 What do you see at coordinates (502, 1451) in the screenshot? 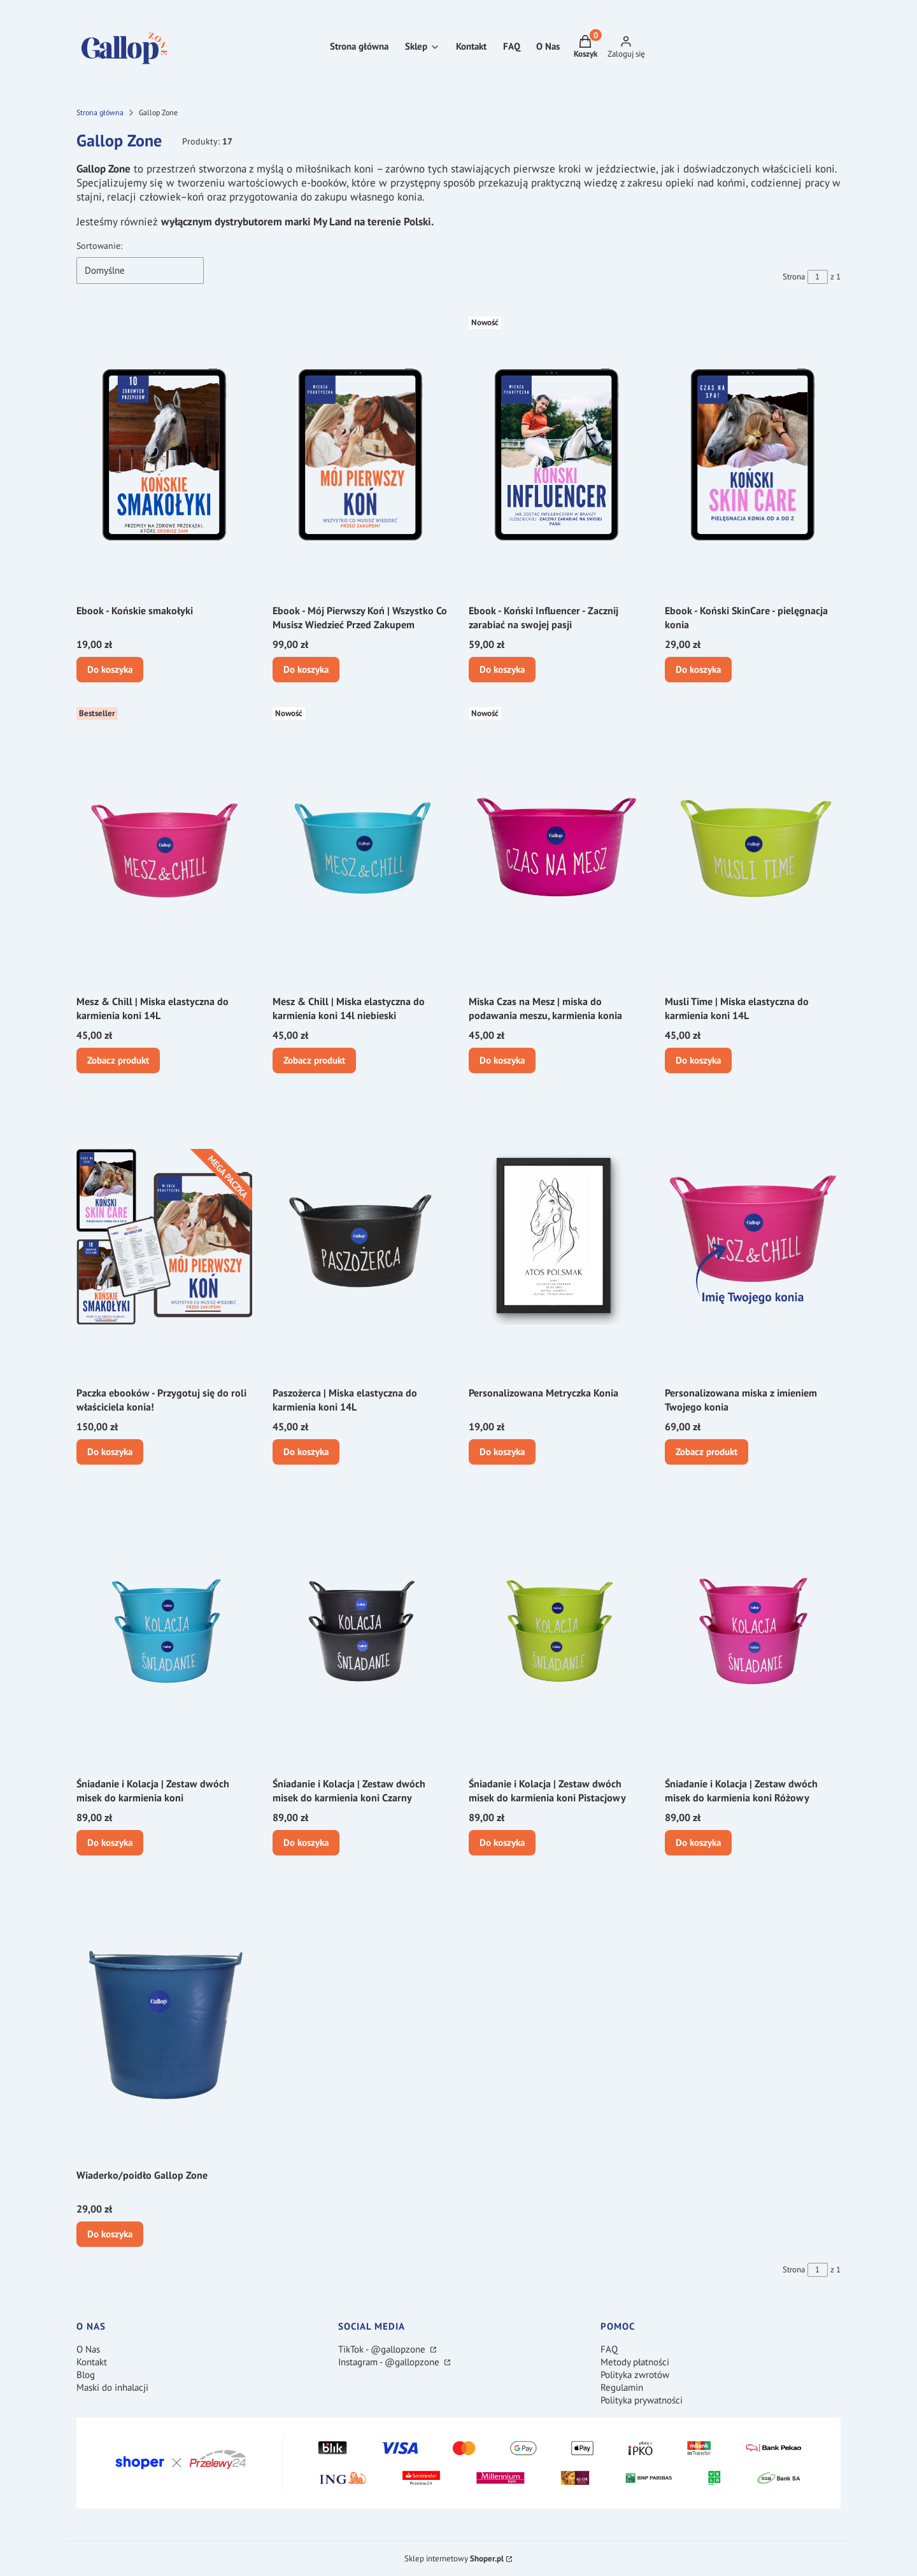
I see `Do koszyka [Do koszyka Personalizowana Metryczka Konia]` at bounding box center [502, 1451].